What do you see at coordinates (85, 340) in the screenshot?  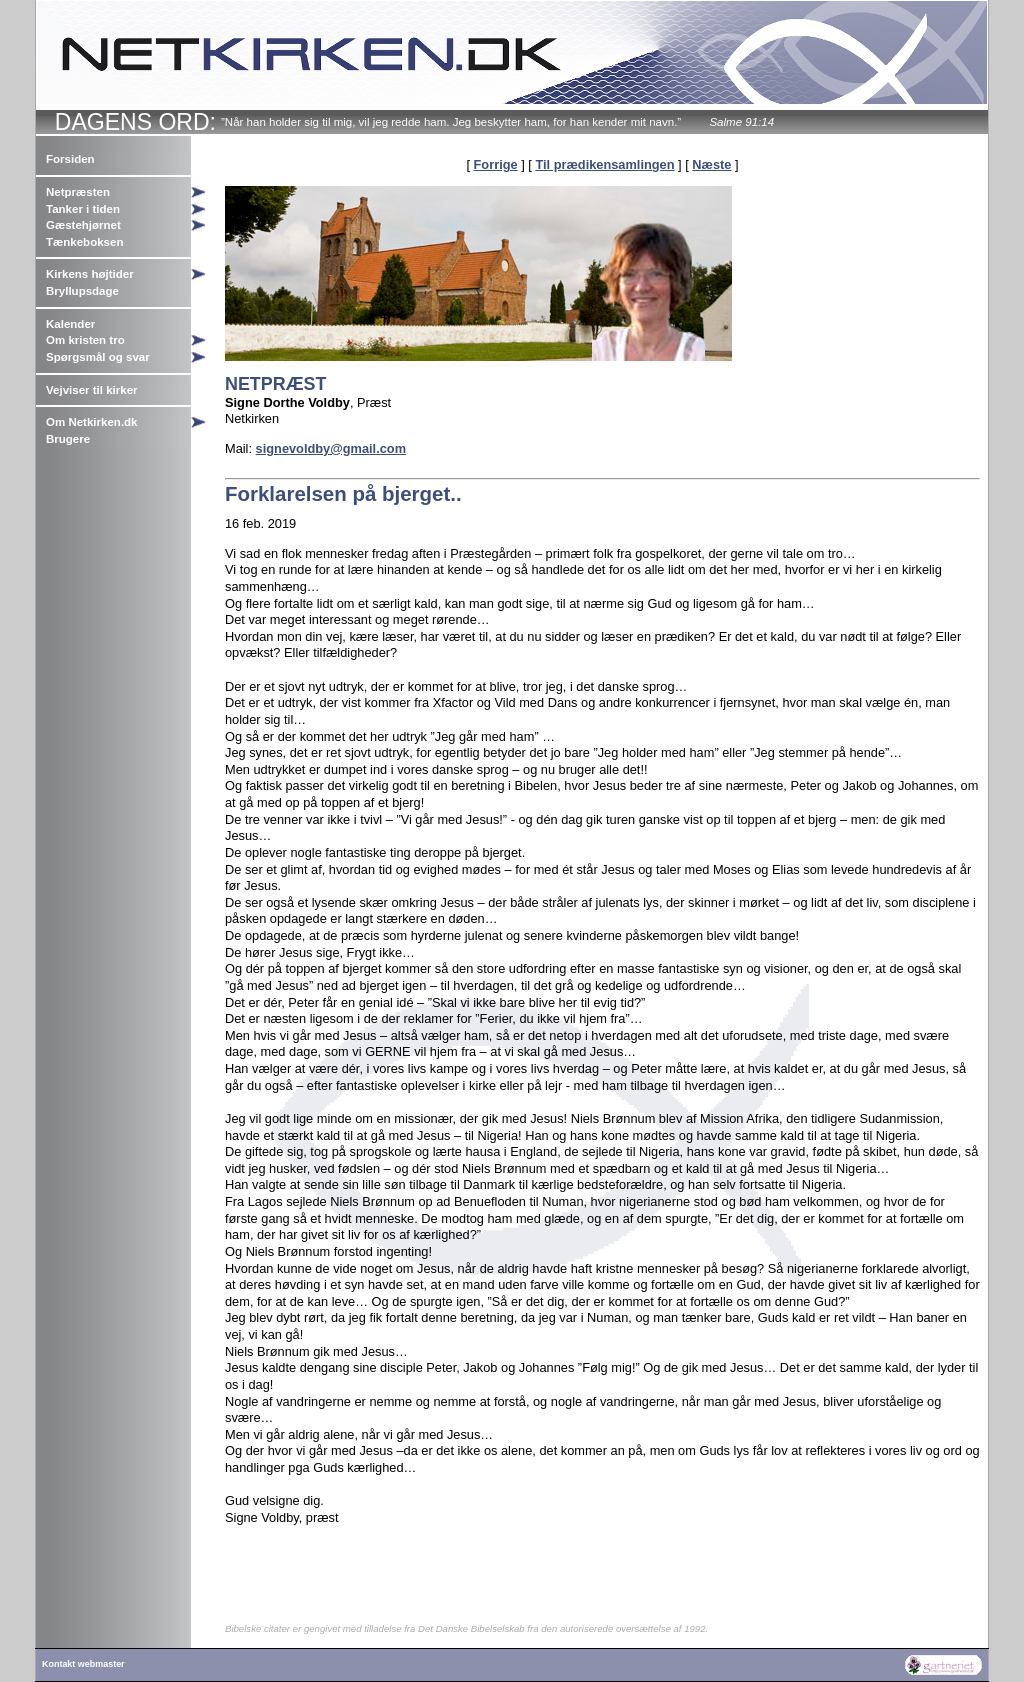 I see `Om kristen tro` at bounding box center [85, 340].